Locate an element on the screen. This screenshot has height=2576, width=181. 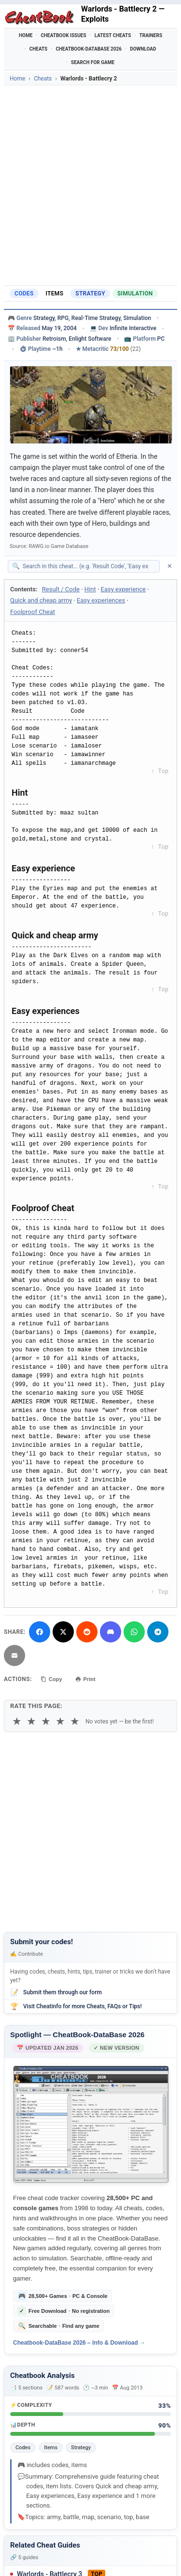
Latest Cheats is located at coordinates (113, 35).